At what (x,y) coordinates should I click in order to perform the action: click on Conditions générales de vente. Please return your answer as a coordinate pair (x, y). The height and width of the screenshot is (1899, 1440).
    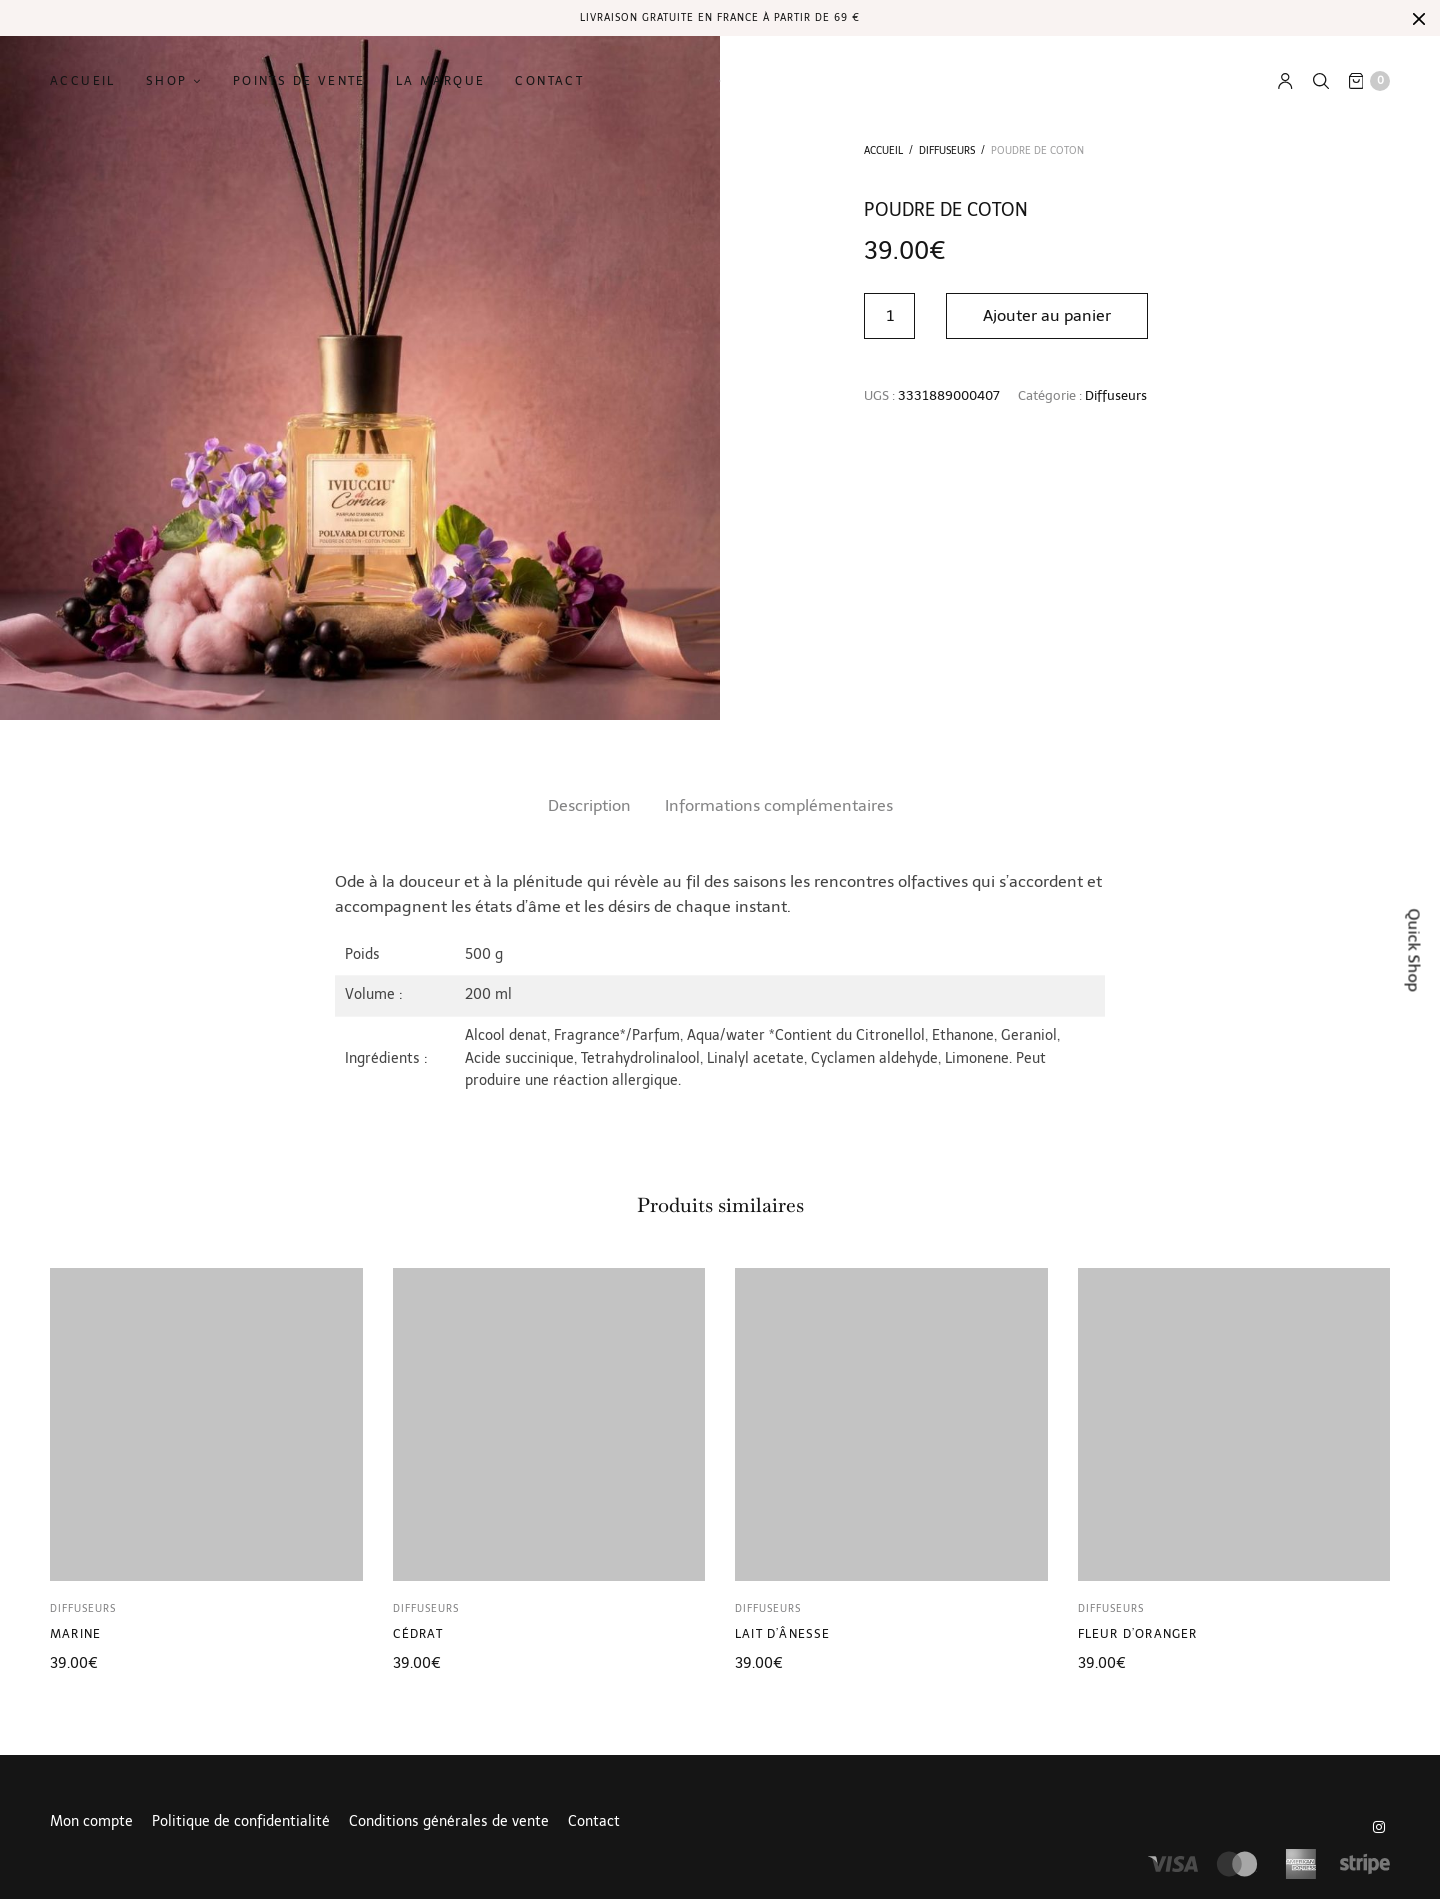
    Looking at the image, I should click on (449, 1822).